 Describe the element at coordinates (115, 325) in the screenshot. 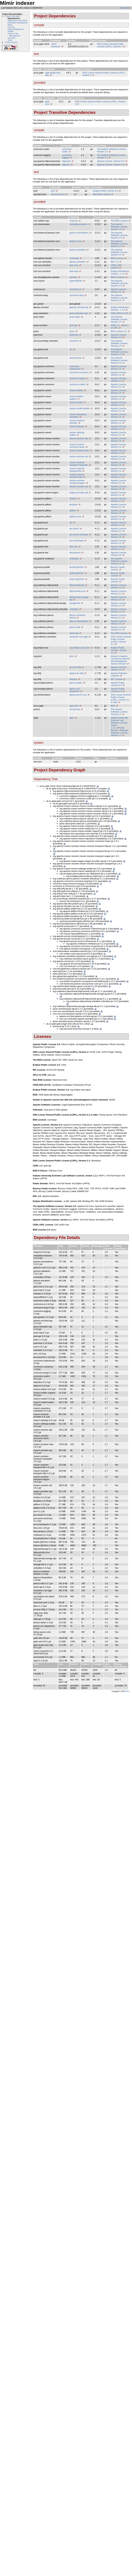

I see `CDDL 1.1` at that location.